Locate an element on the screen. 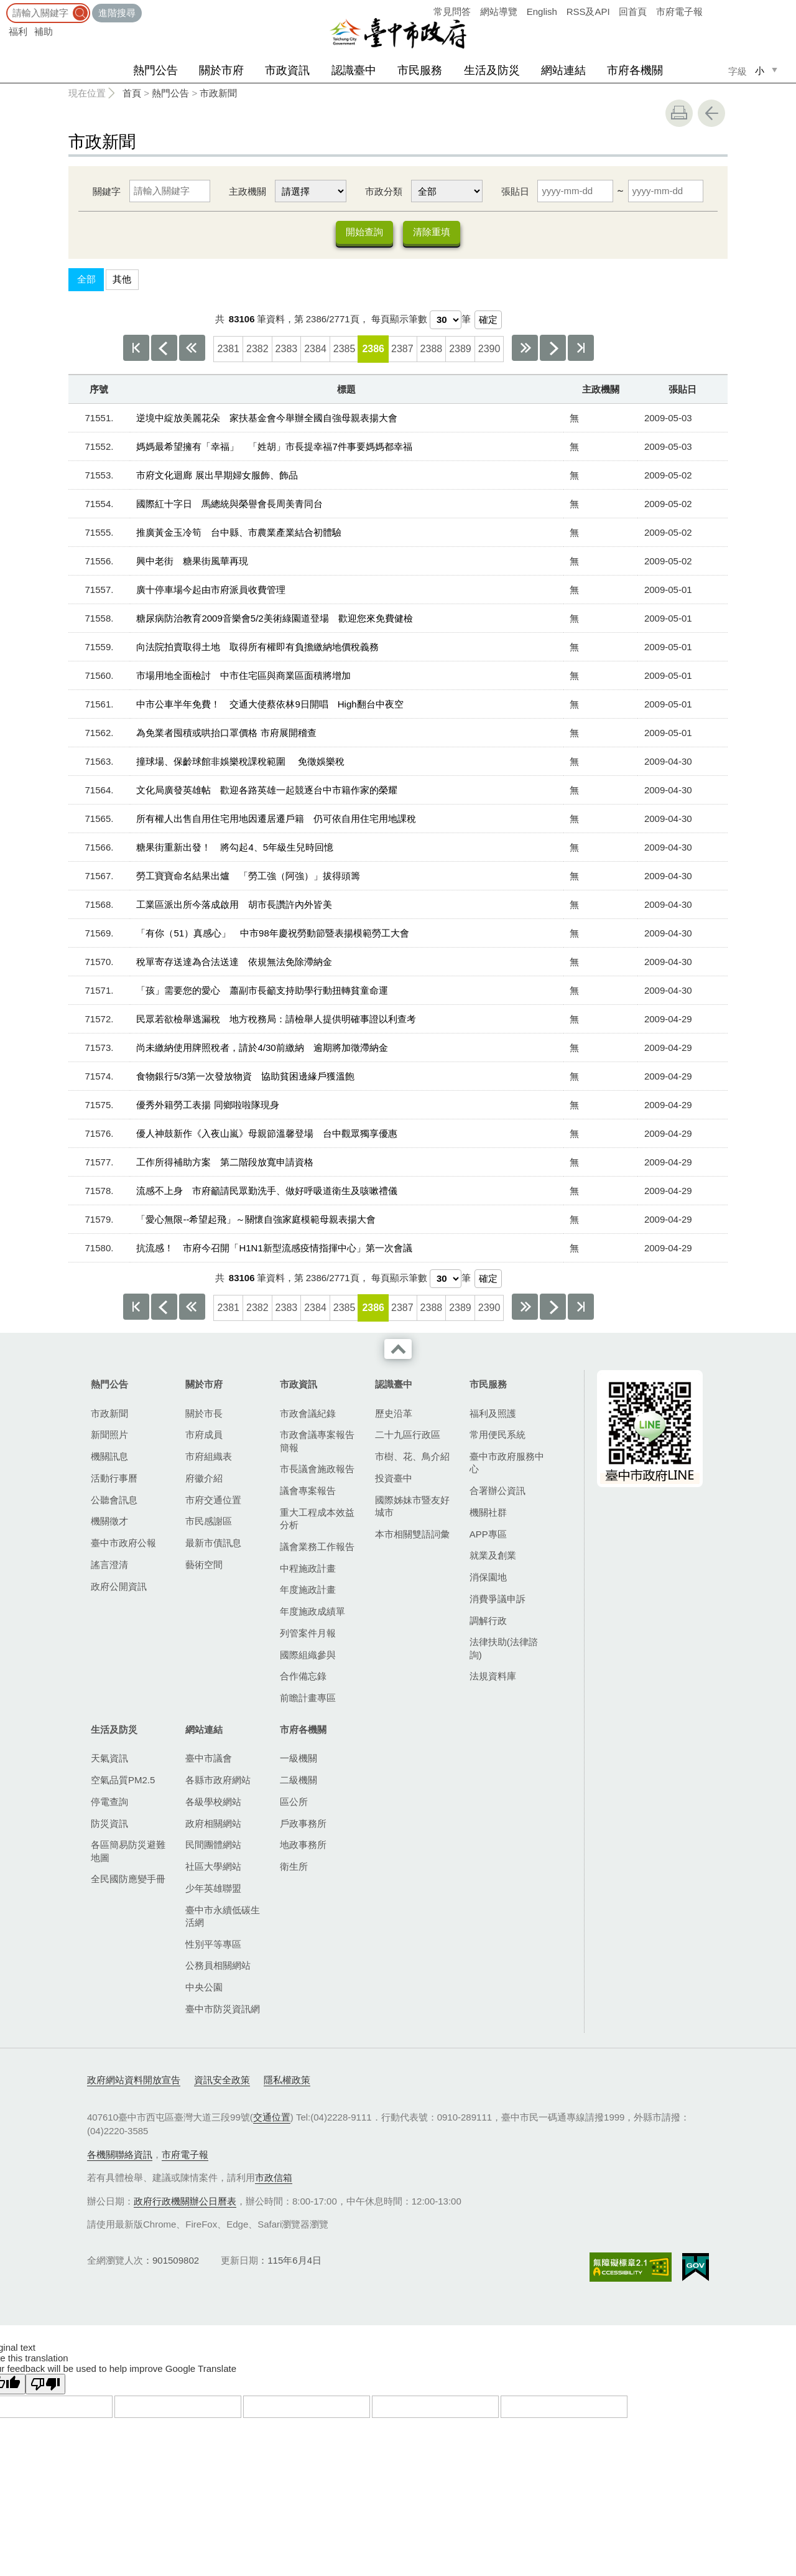  合作備忘錄 is located at coordinates (303, 1677).